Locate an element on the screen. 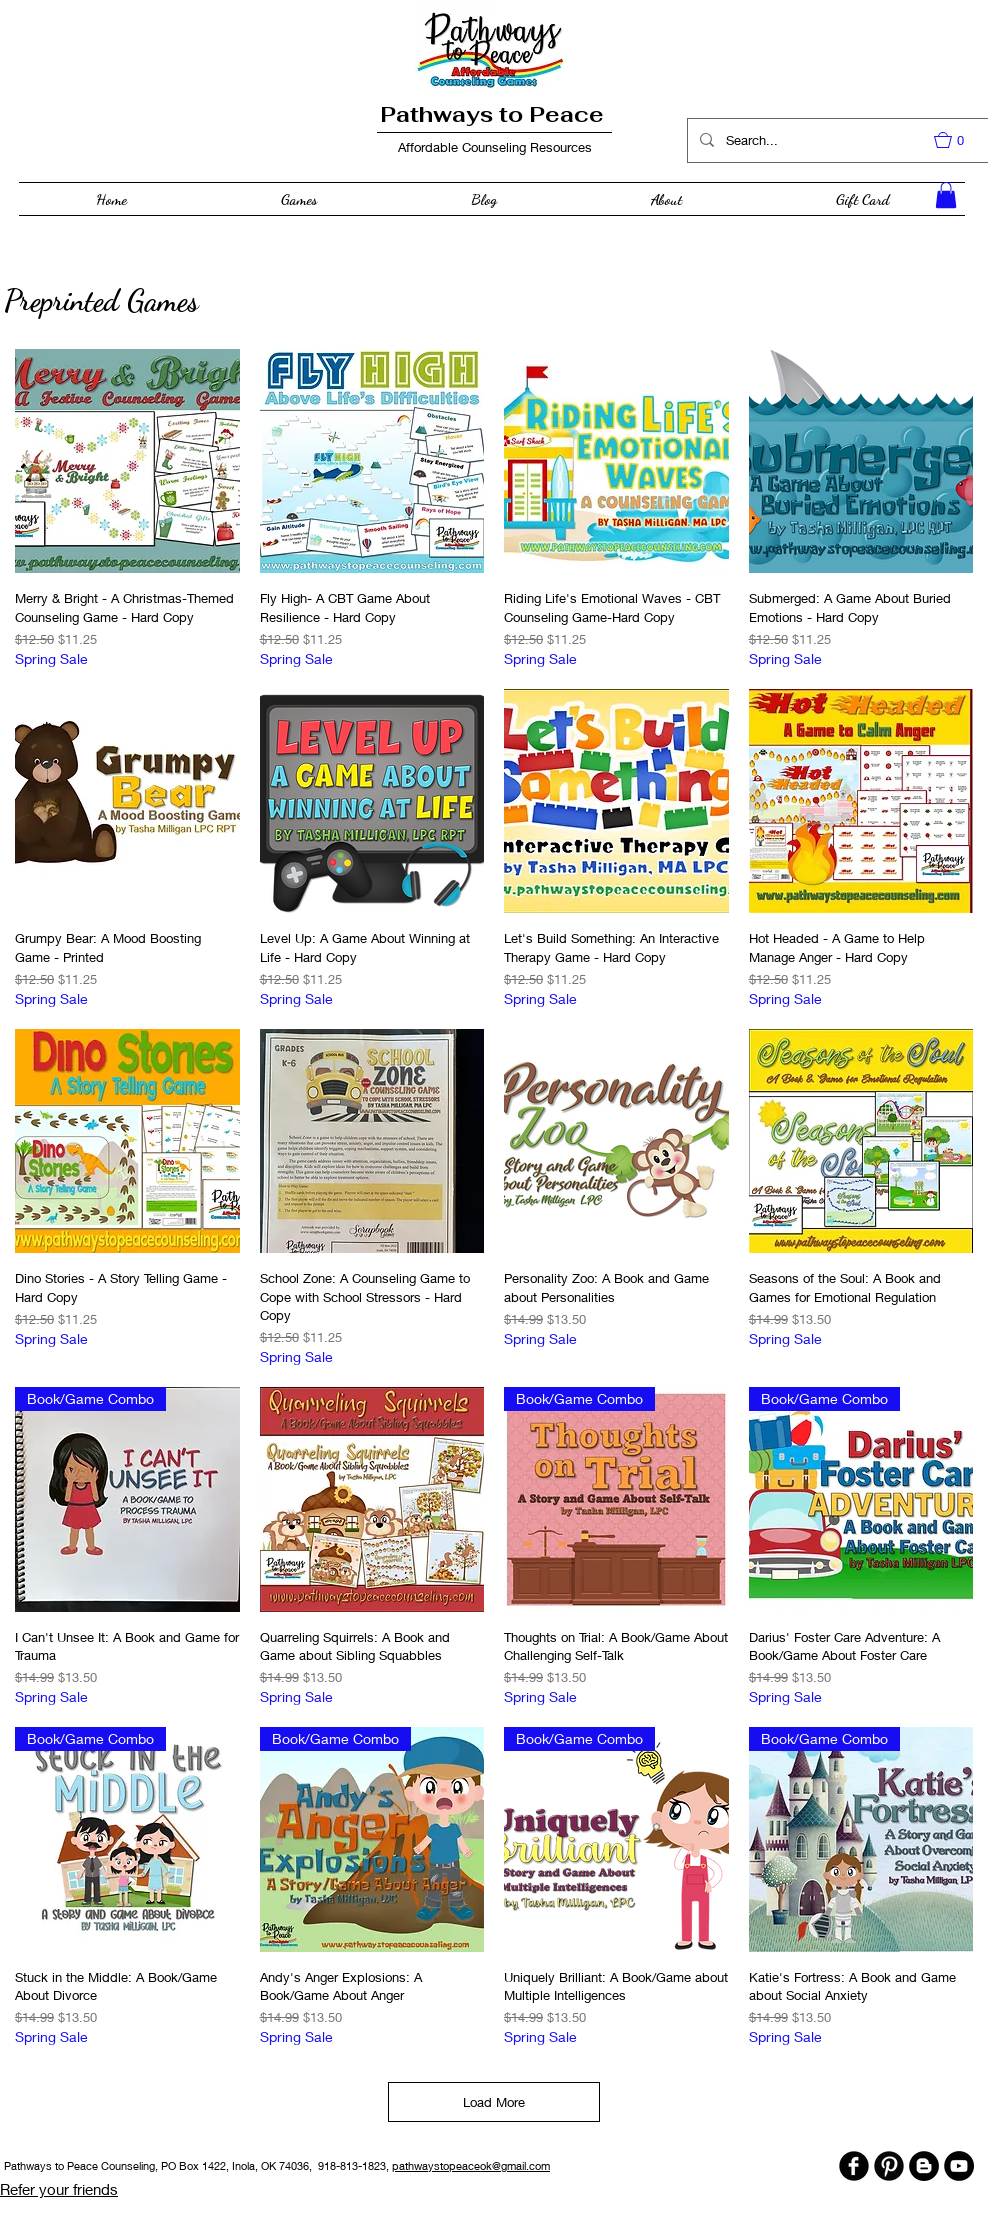 The width and height of the screenshot is (988, 2236). [B-Pinterest] is located at coordinates (889, 2166).